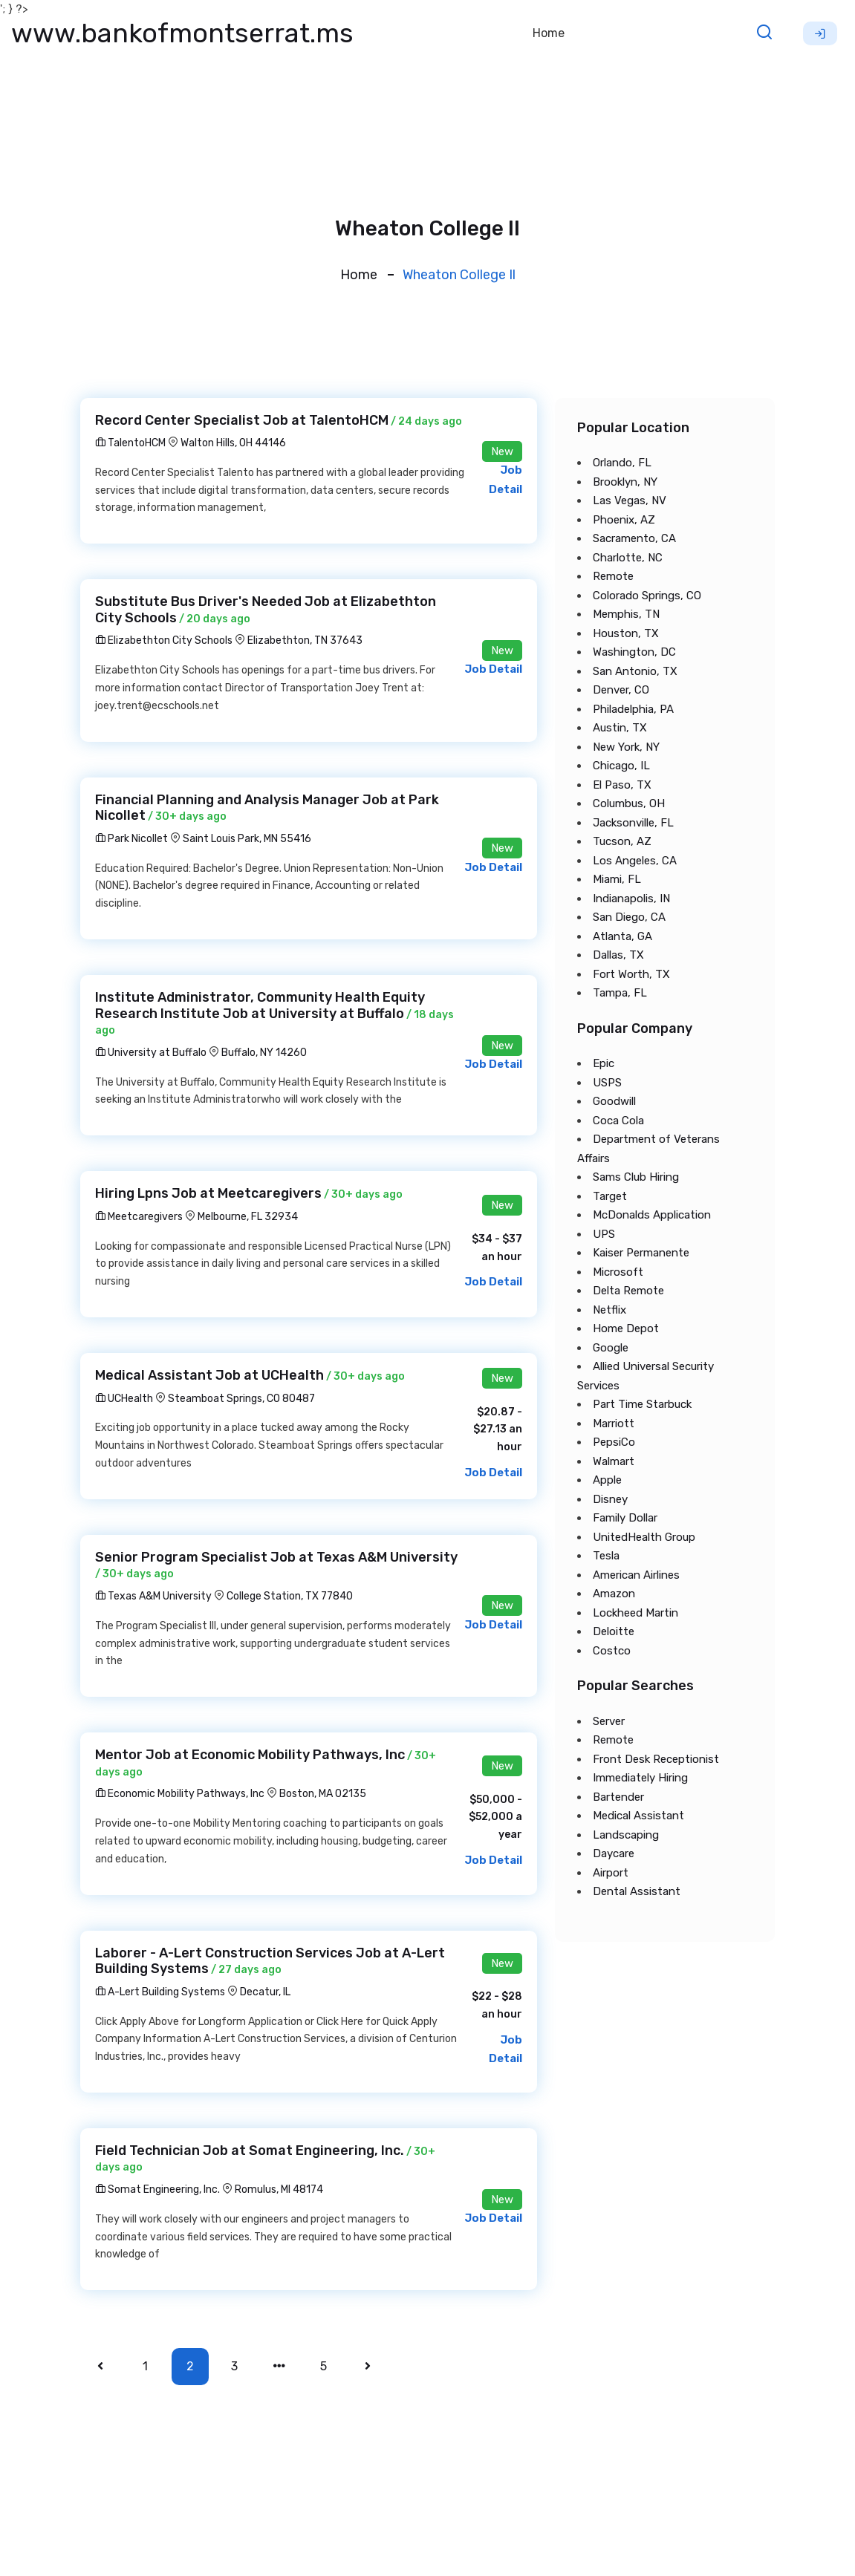 Image resolution: width=855 pixels, height=2576 pixels. What do you see at coordinates (614, 1593) in the screenshot?
I see `Amazon` at bounding box center [614, 1593].